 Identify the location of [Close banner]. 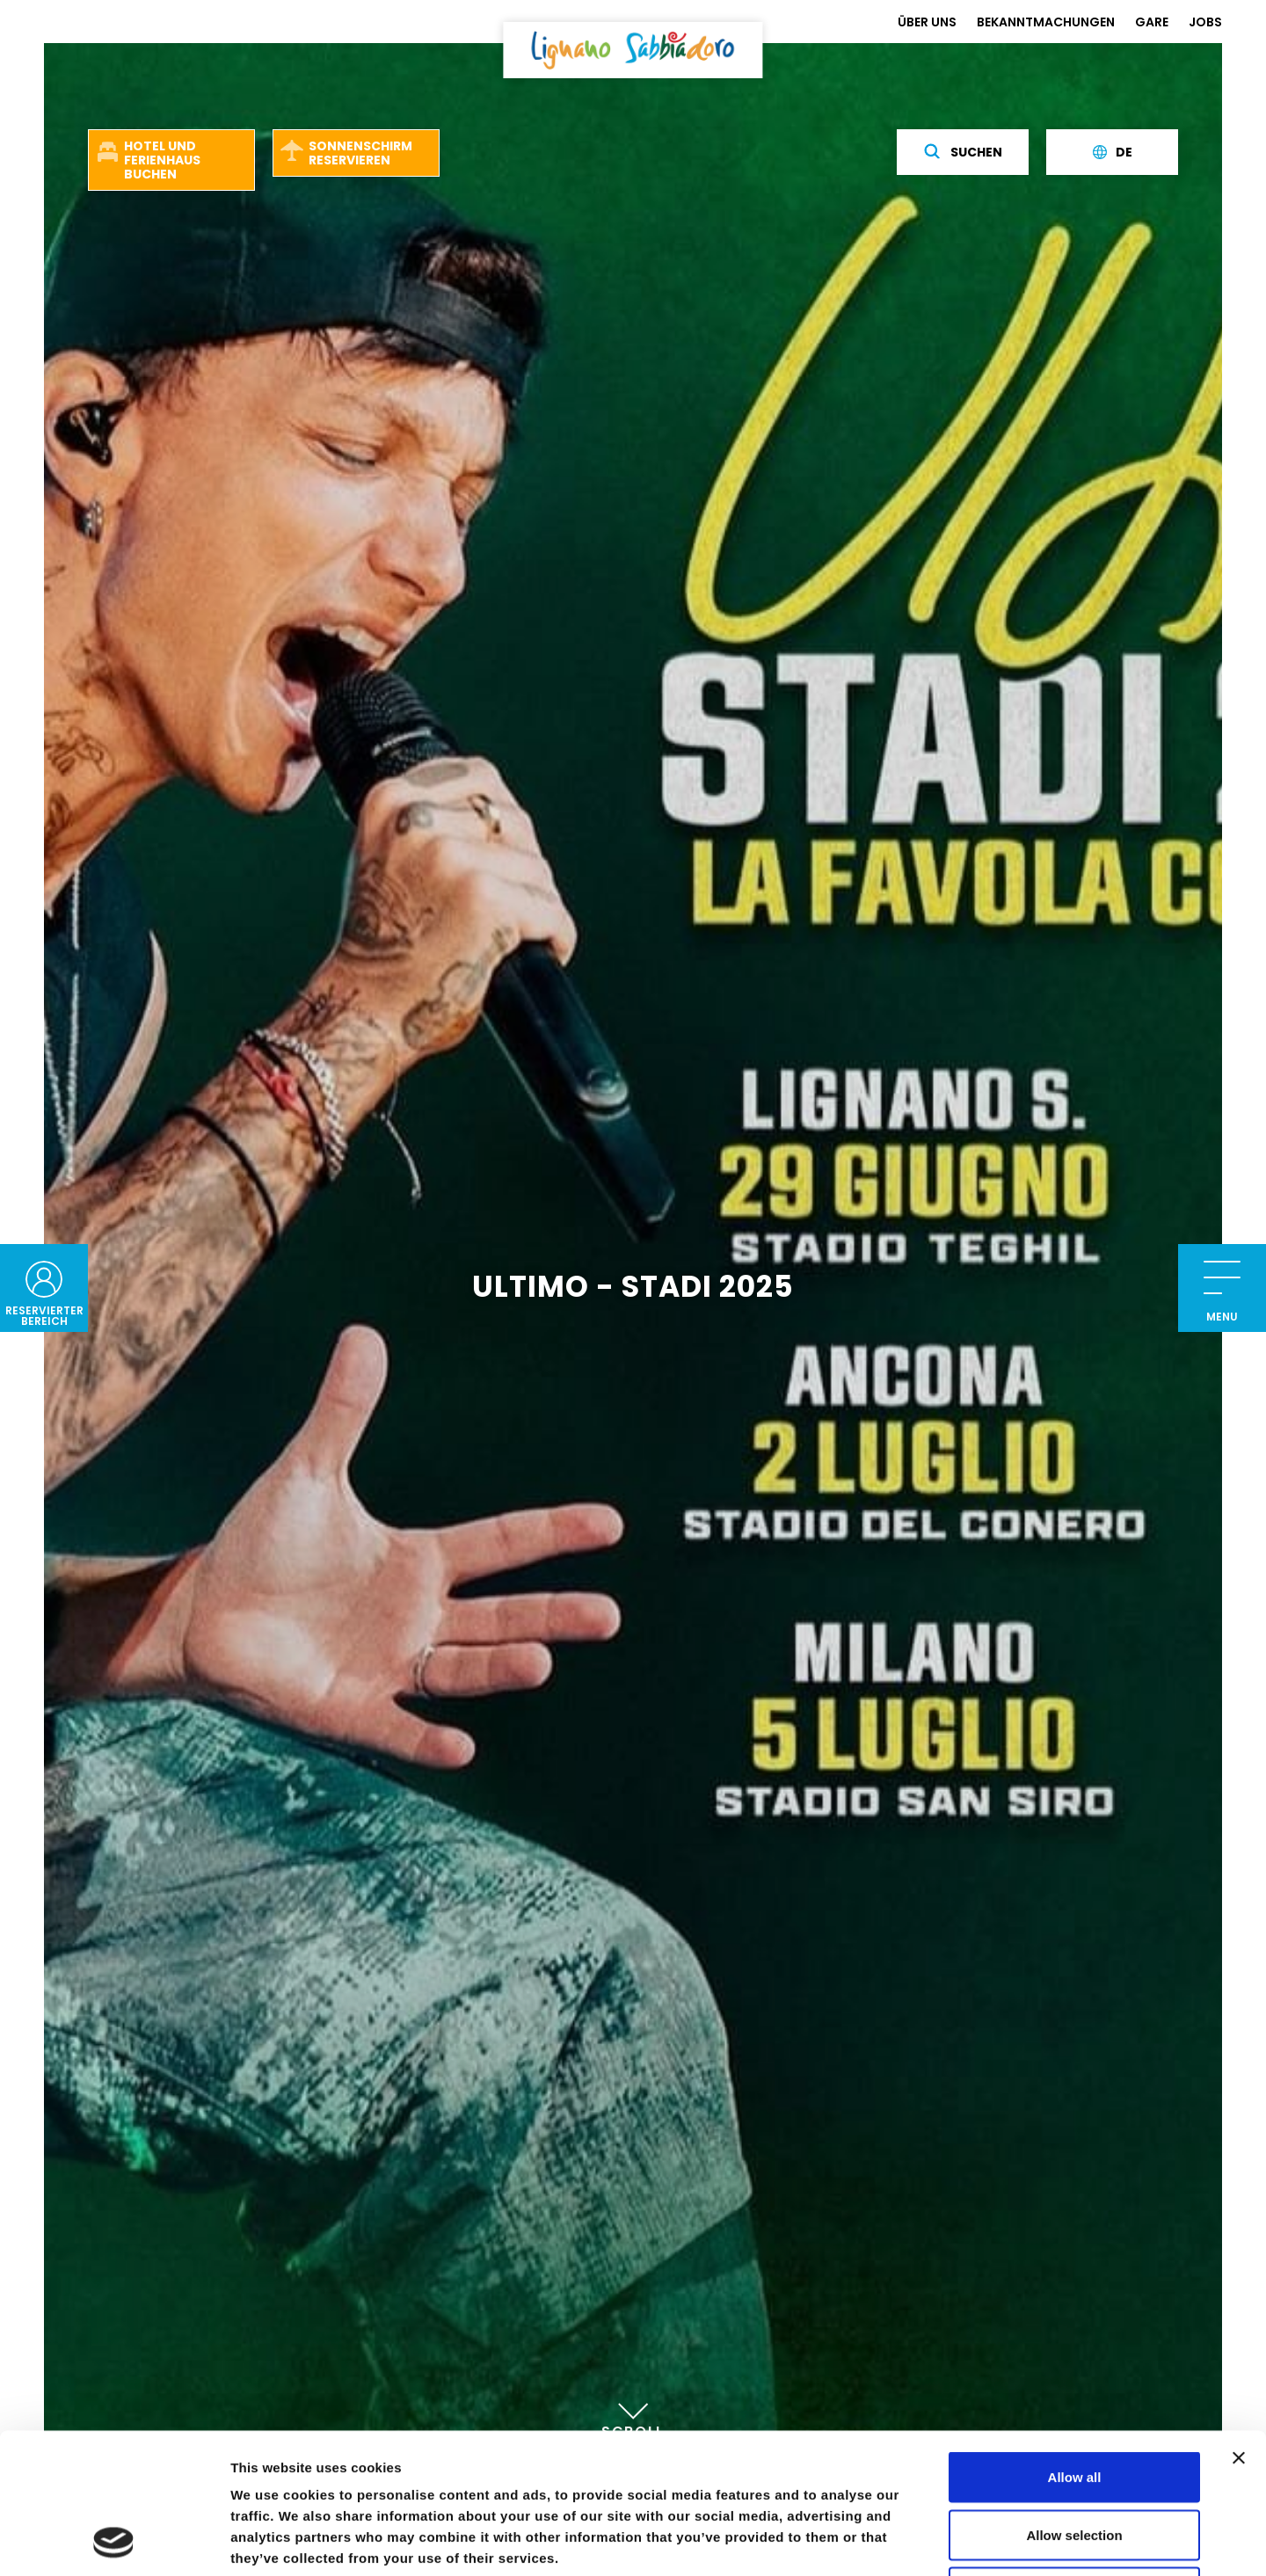
(1239, 2326).